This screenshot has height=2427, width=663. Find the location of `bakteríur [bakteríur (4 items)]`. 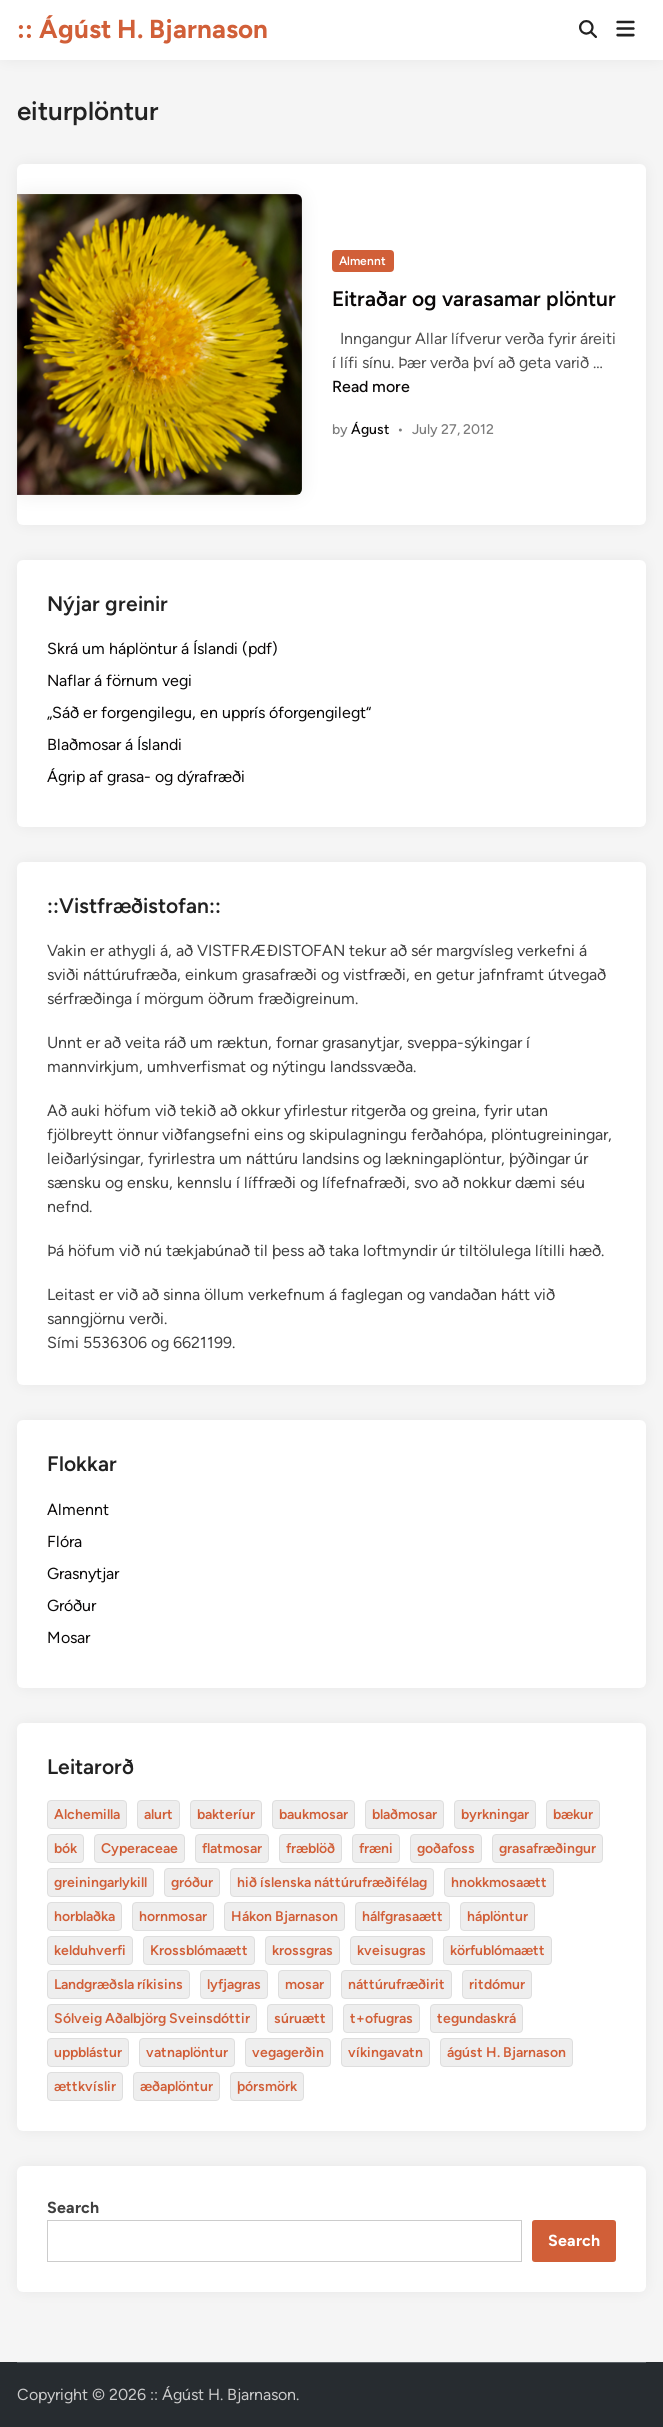

bakteríur [bakteríur (4 items)] is located at coordinates (226, 1814).